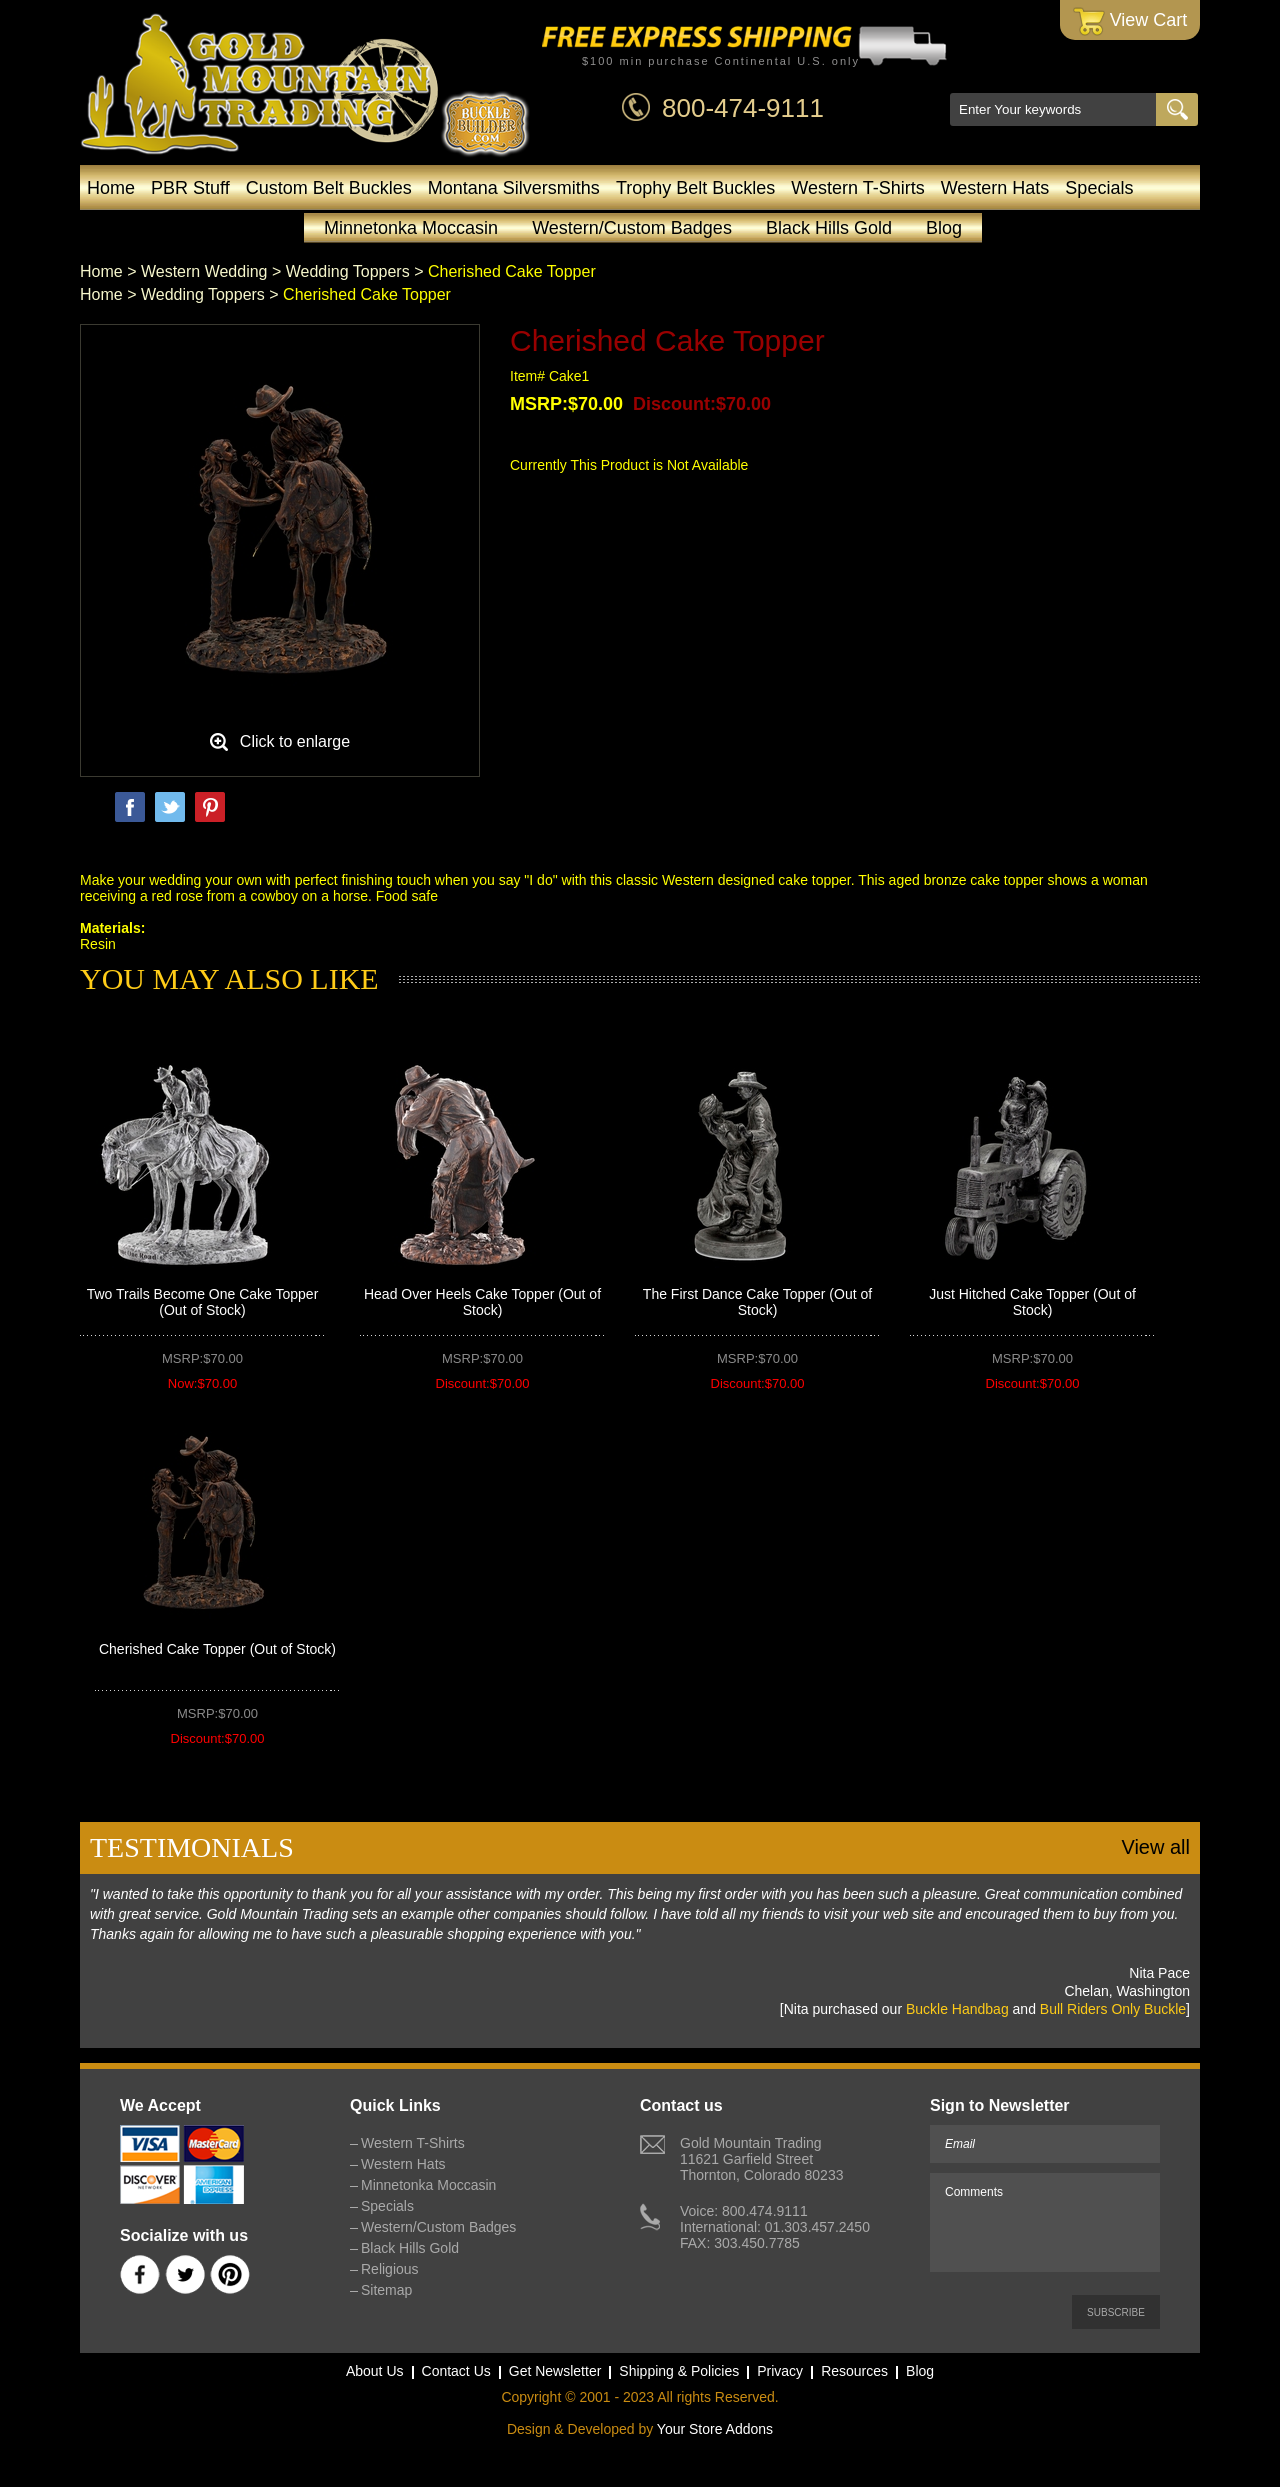  I want to click on Resources, so click(854, 2371).